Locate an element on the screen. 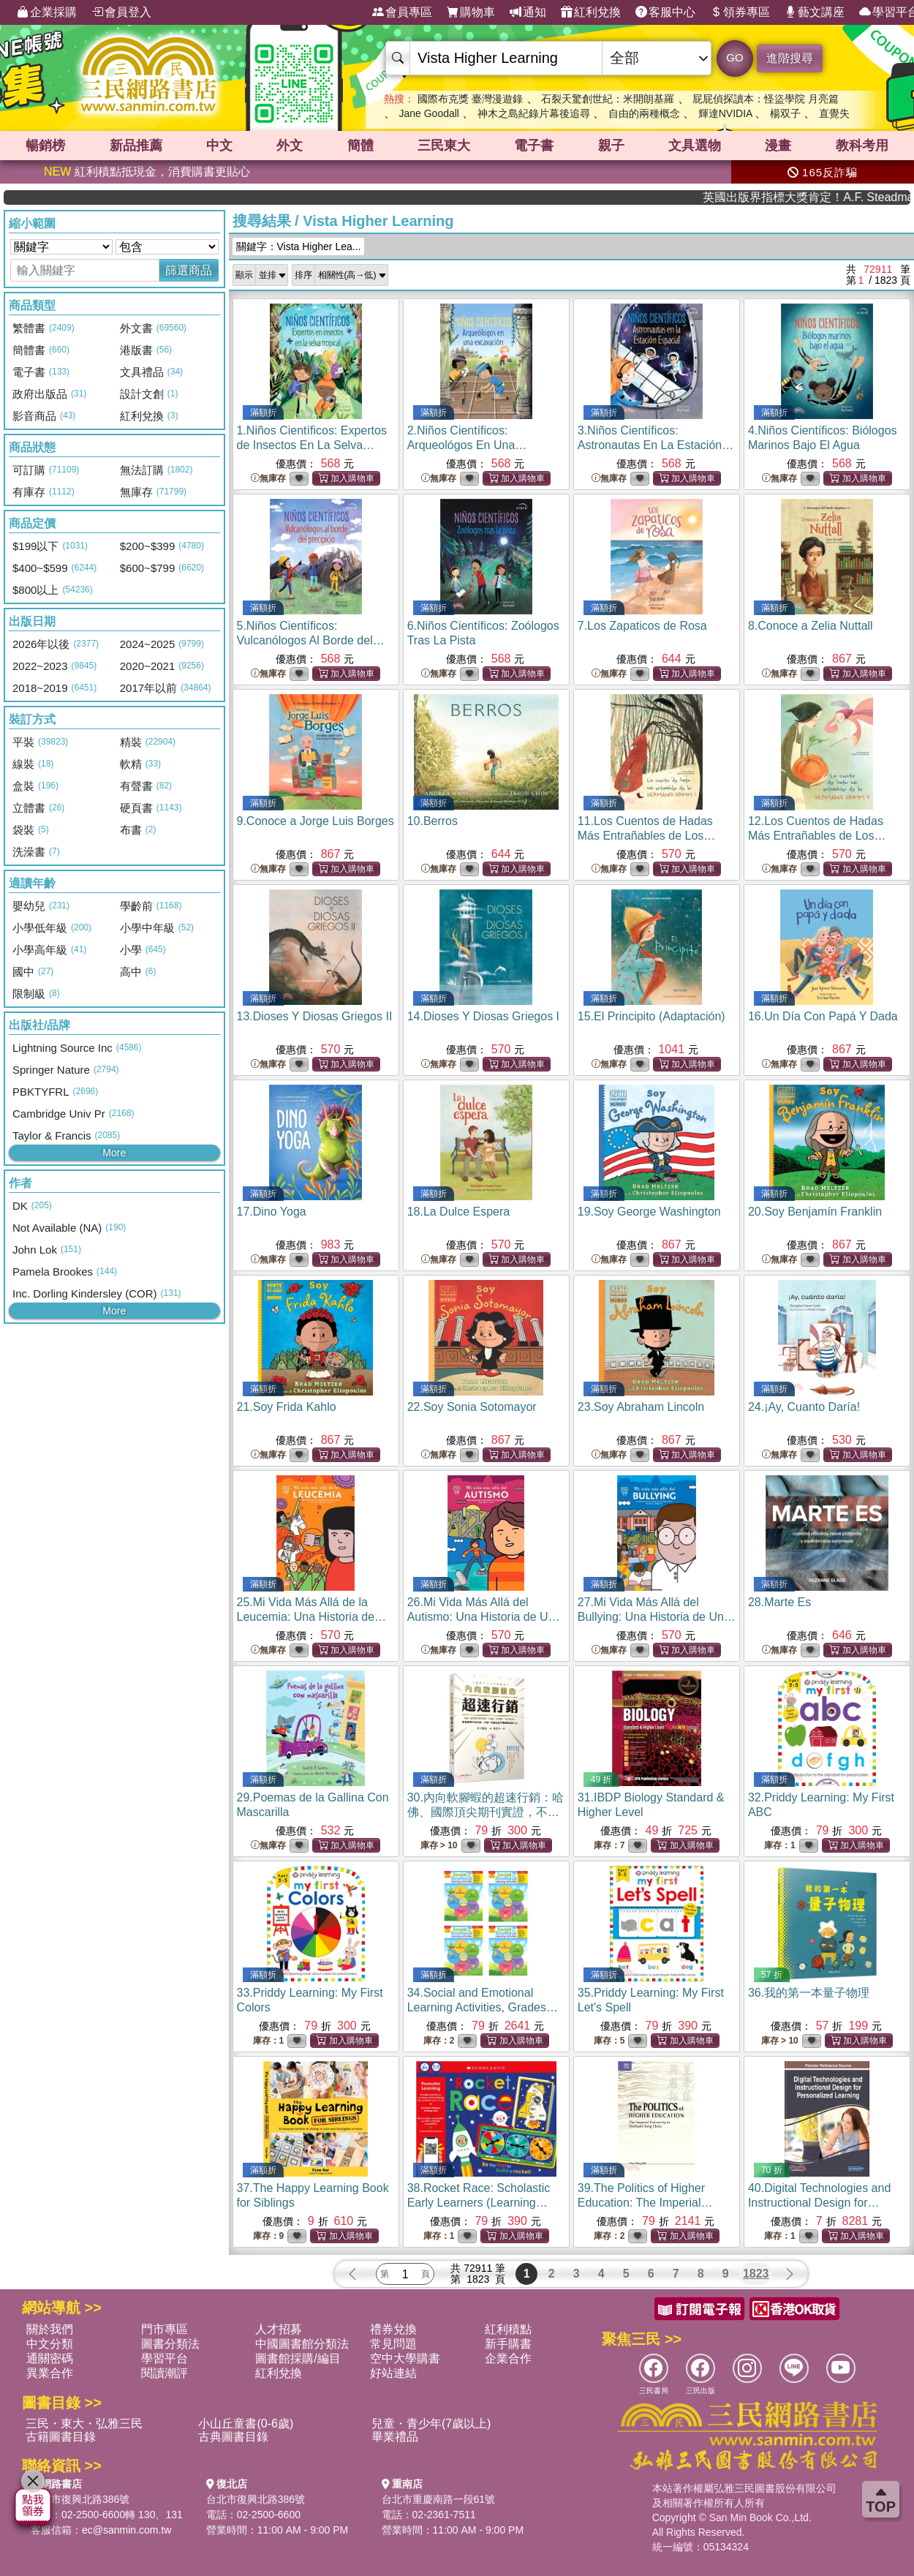 The image size is (914, 2576). 36. is located at coordinates (808, 1992).